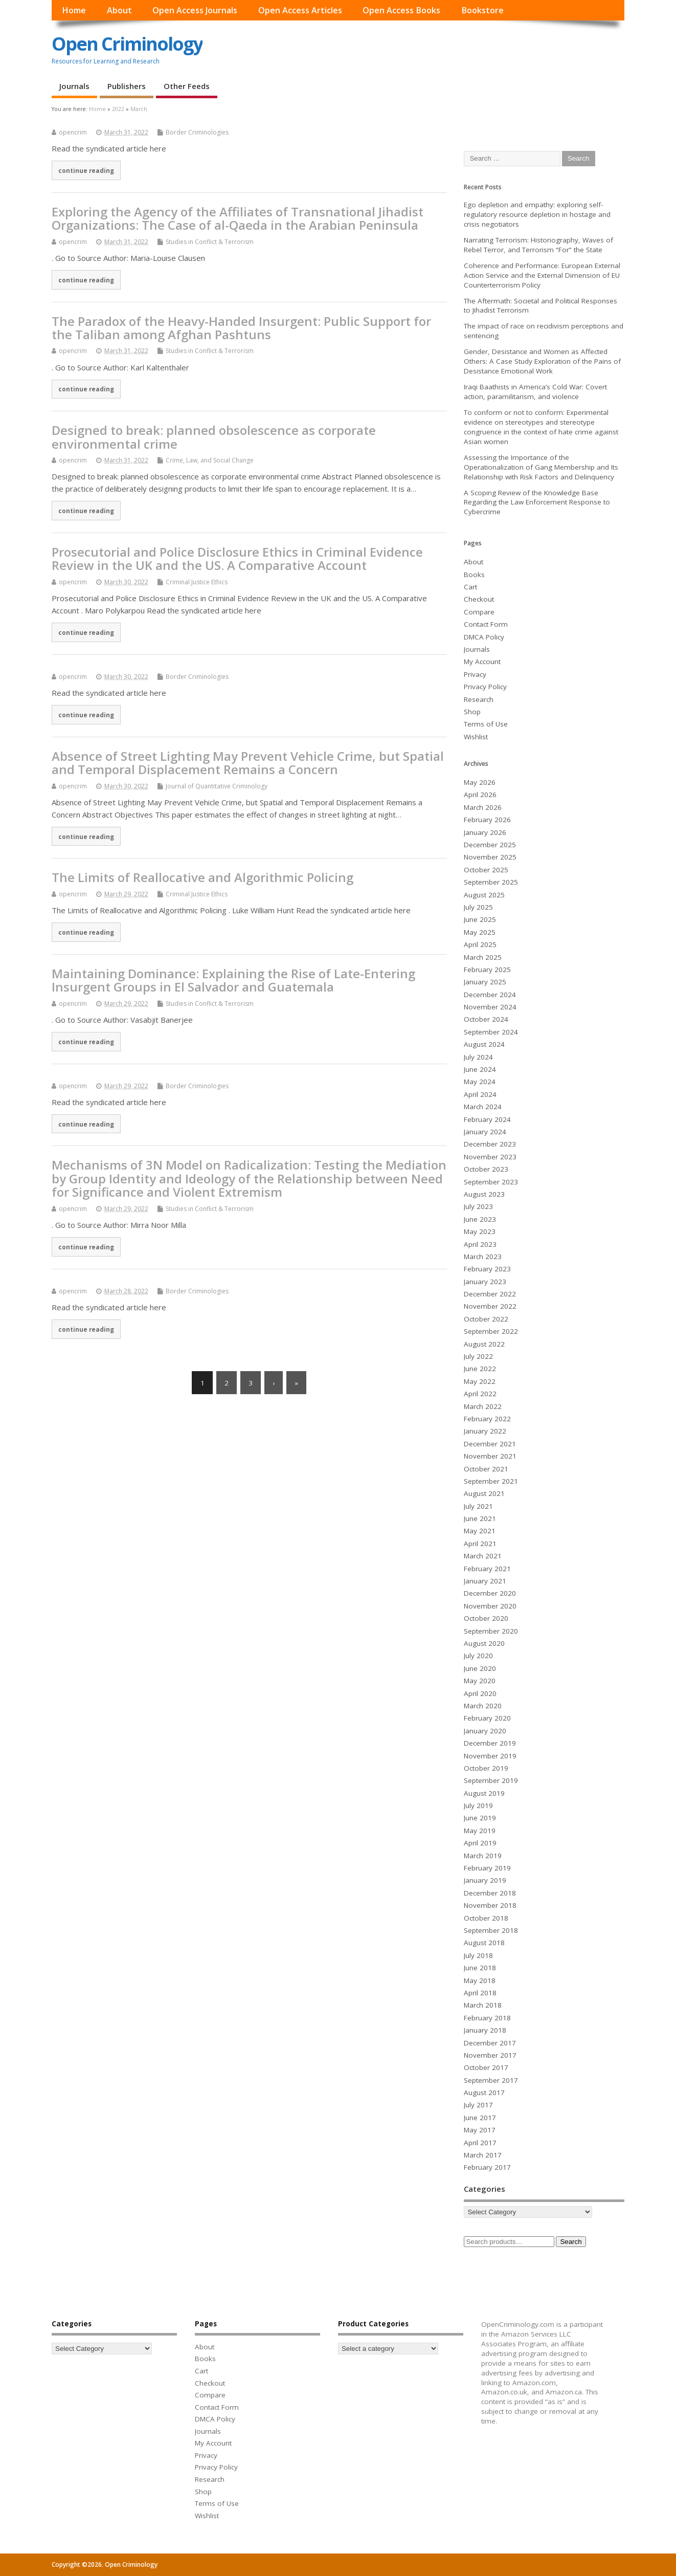  Describe the element at coordinates (480, 1219) in the screenshot. I see `June 2023` at that location.